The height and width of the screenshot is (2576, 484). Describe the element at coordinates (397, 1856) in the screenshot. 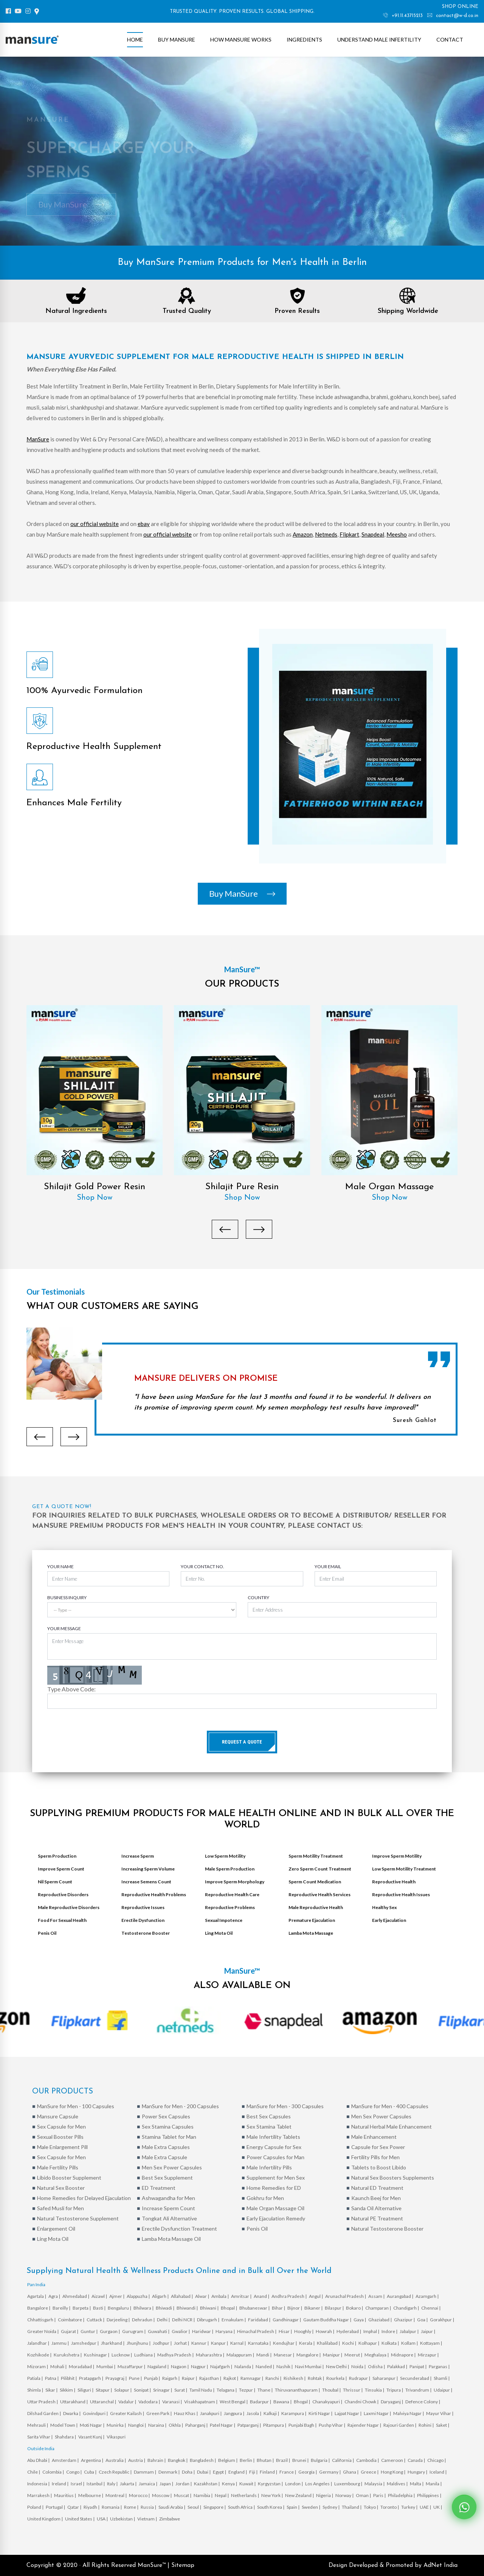

I see `Improve Sperm Motility` at that location.